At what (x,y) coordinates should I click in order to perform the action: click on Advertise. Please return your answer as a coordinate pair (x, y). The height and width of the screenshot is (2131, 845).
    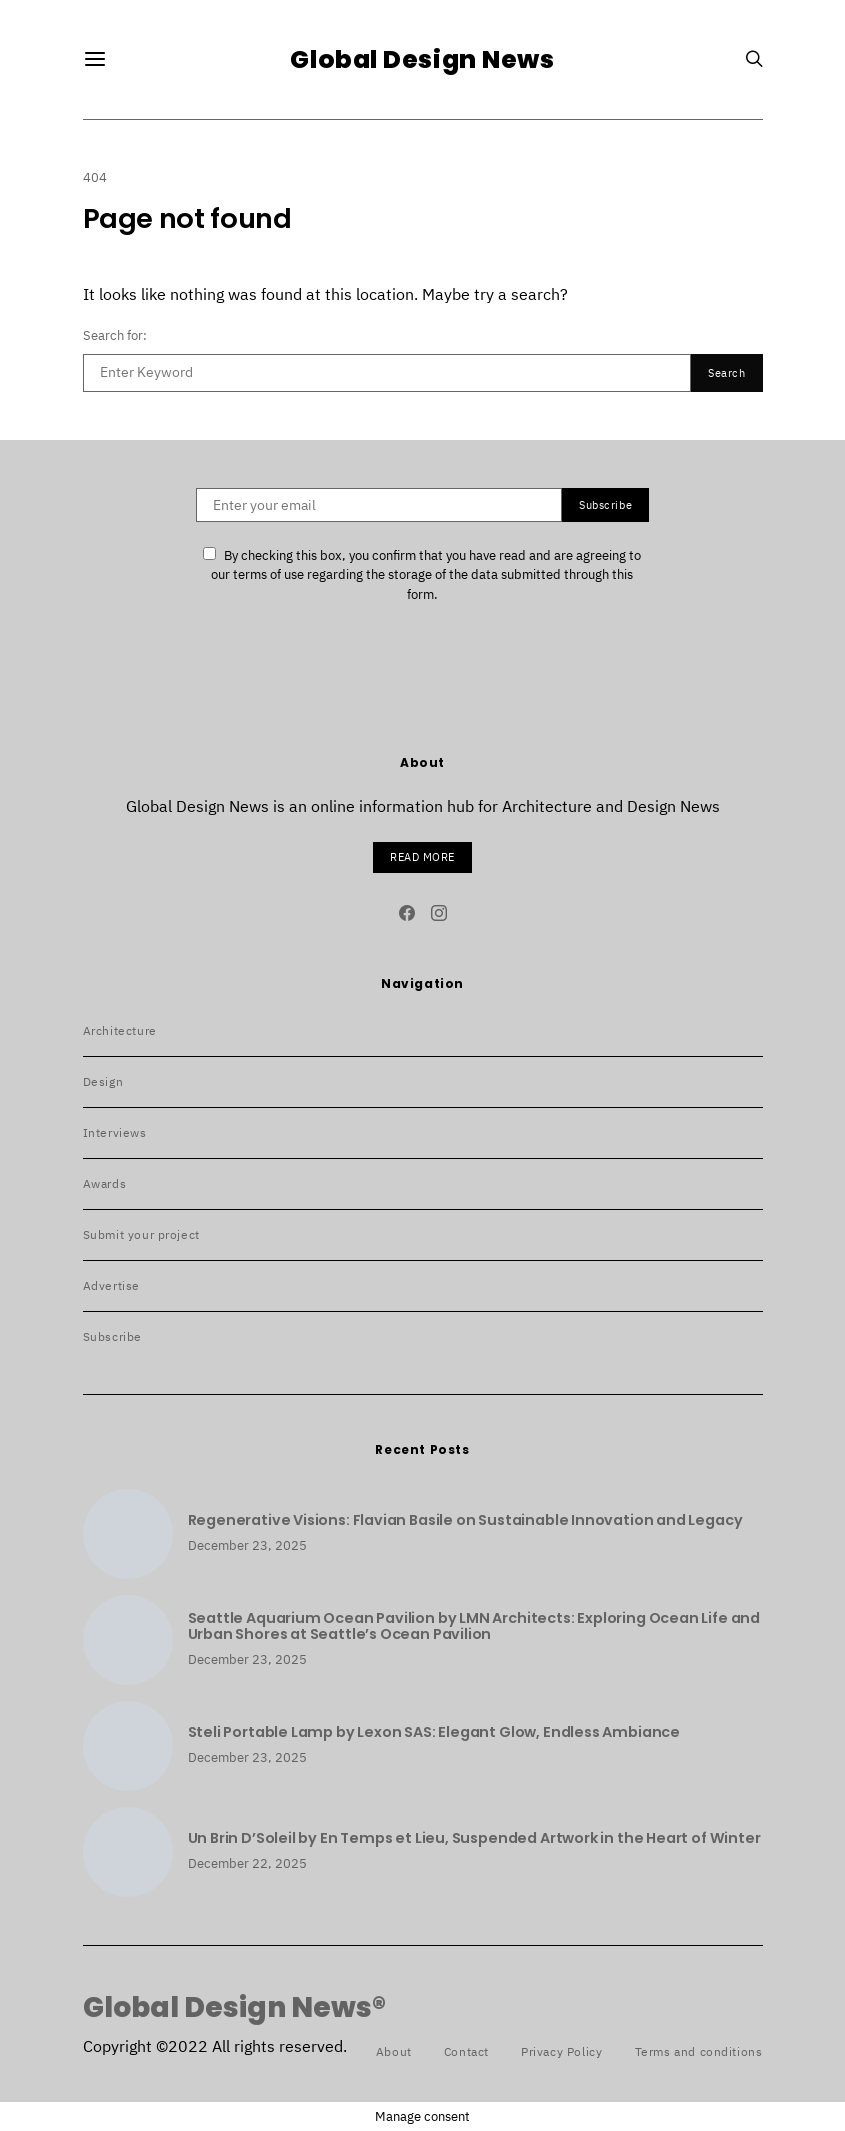
    Looking at the image, I should click on (111, 1285).